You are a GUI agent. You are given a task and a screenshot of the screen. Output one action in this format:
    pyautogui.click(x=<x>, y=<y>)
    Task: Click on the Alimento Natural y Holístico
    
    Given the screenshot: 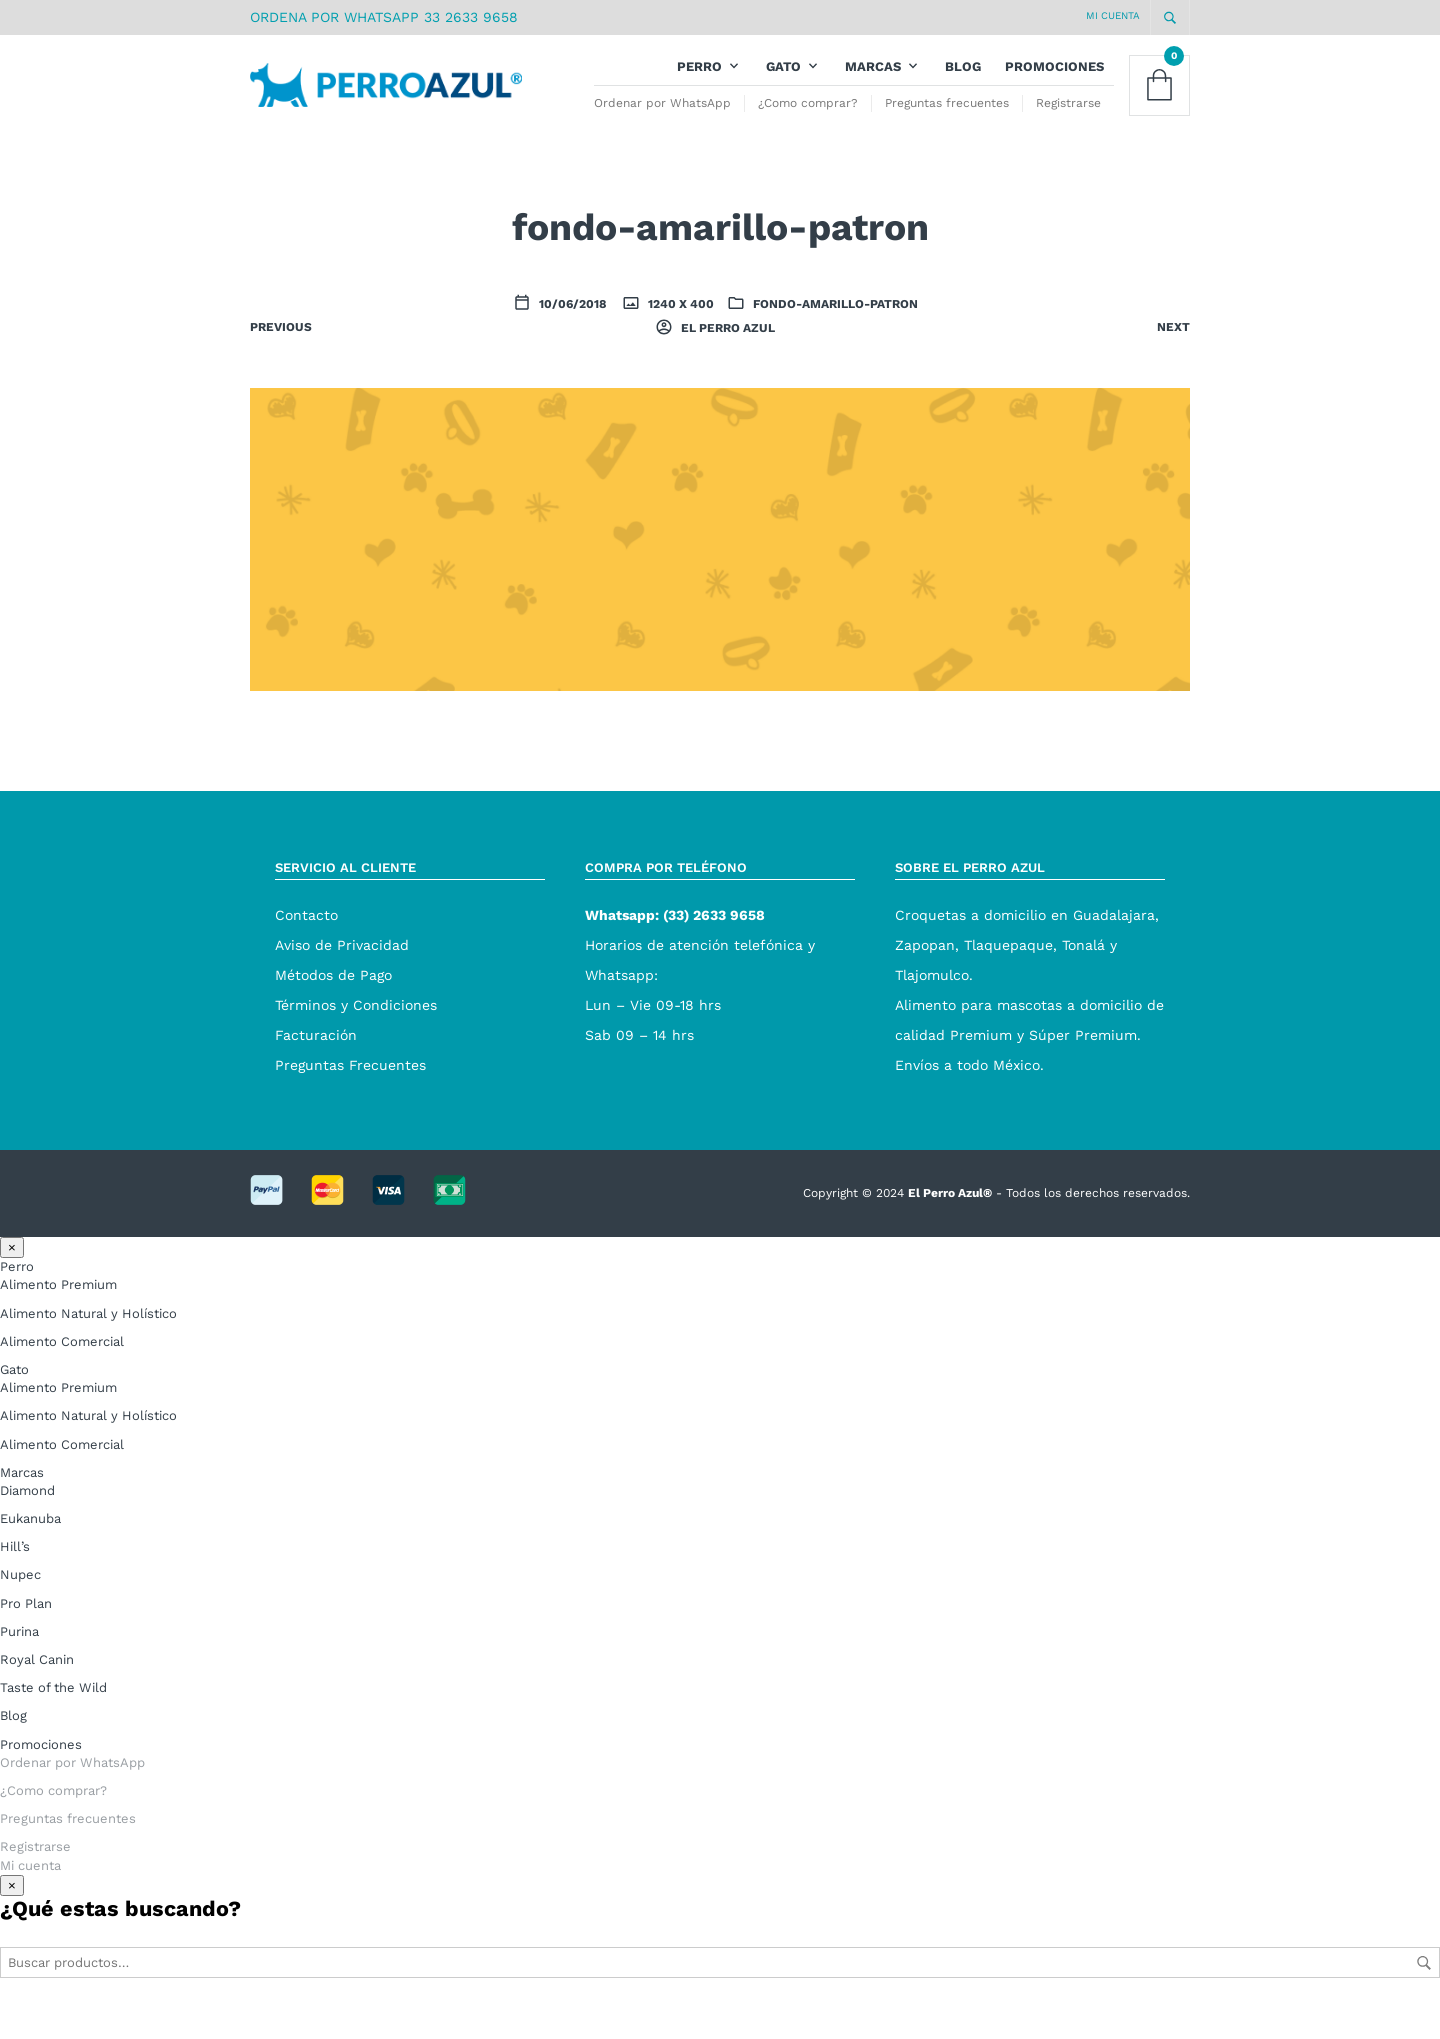 What is the action you would take?
    pyautogui.click(x=88, y=1344)
    